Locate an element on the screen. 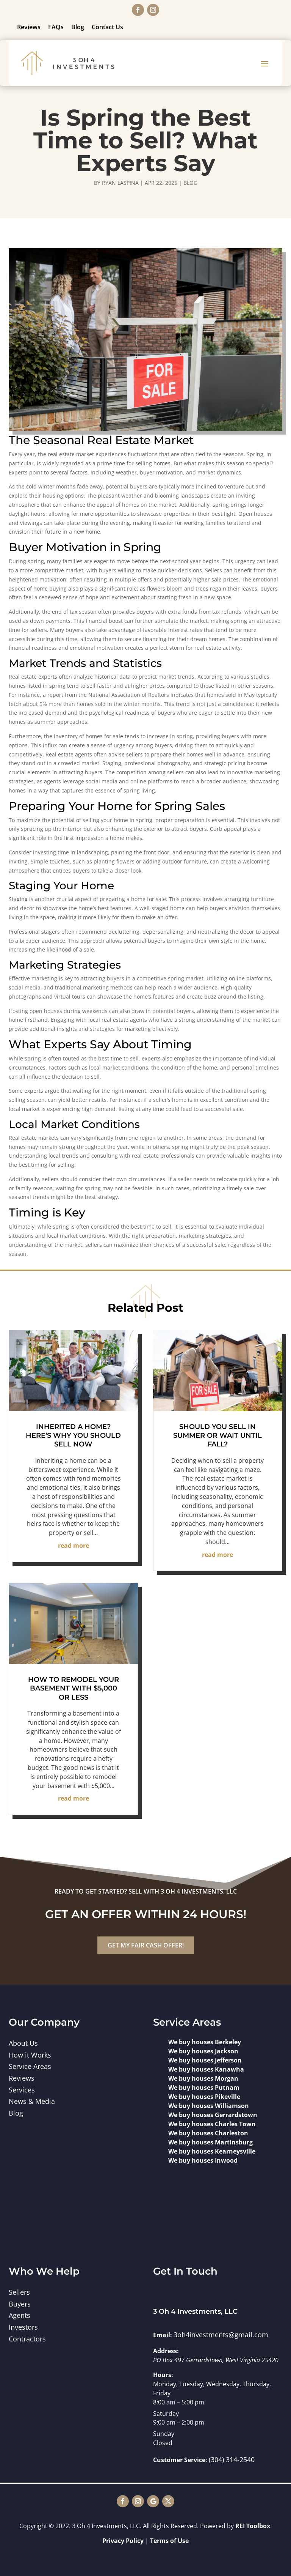  How to Remodel Your Basement with $5,000 or Less is located at coordinates (73, 1688).